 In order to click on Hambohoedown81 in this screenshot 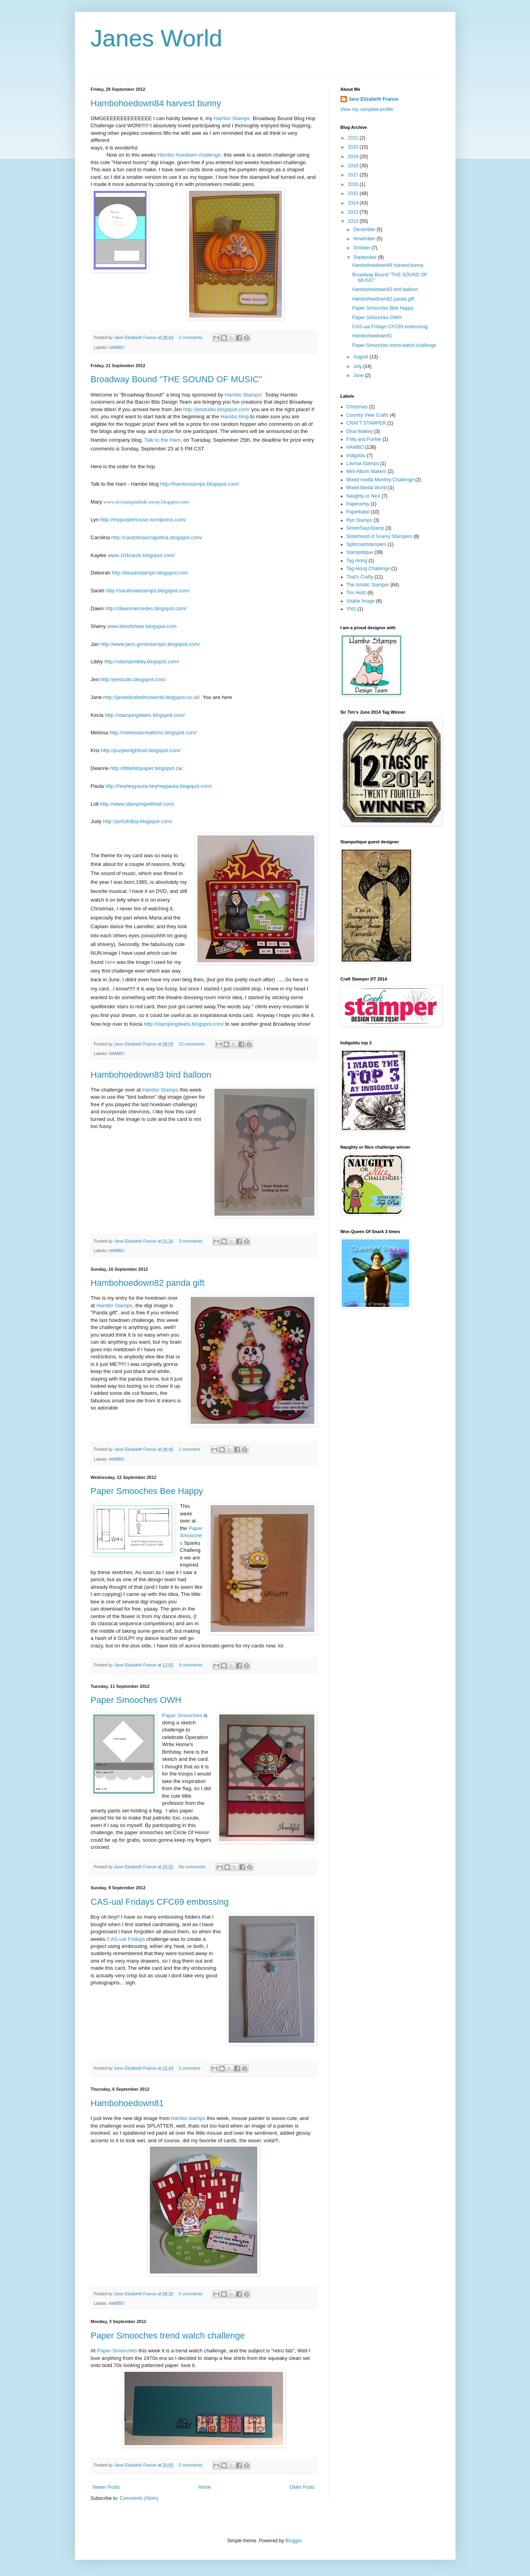, I will do `click(127, 2103)`.